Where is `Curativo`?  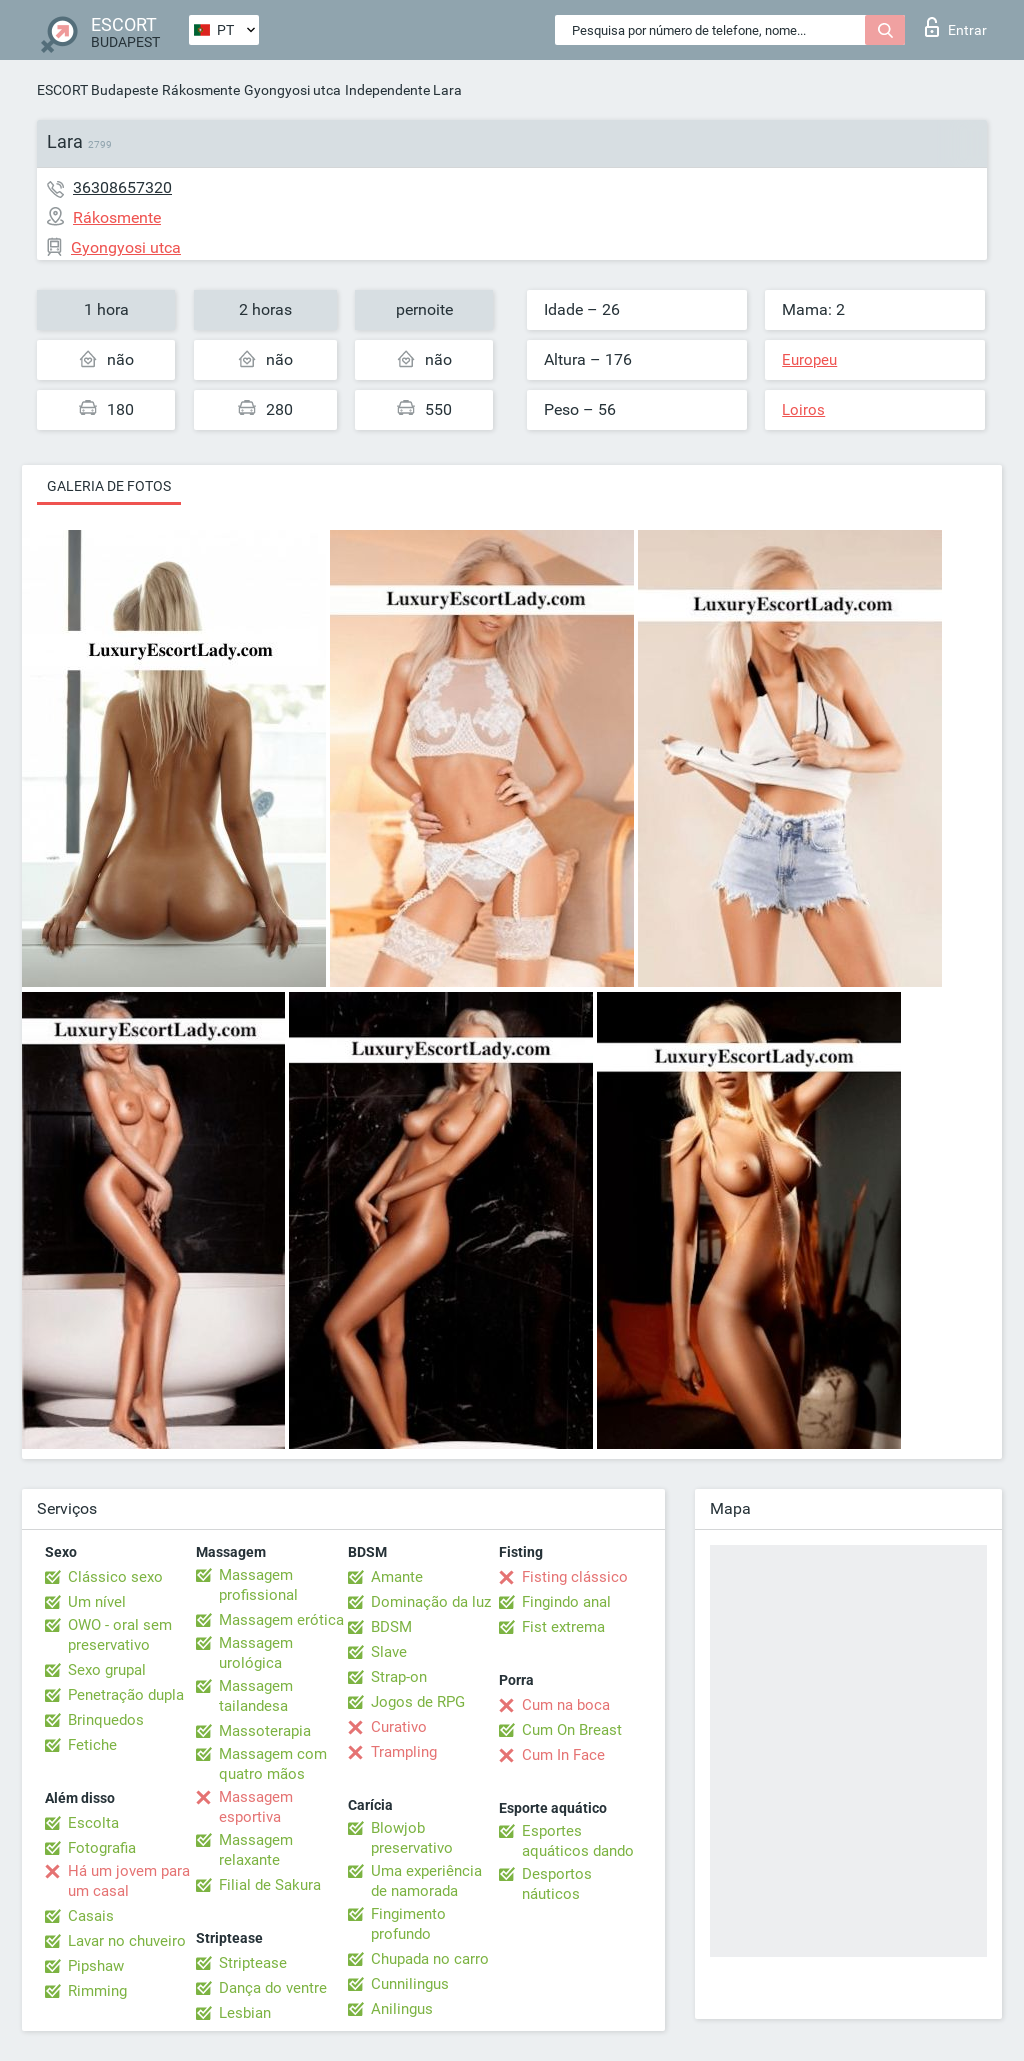
Curativo is located at coordinates (399, 1727).